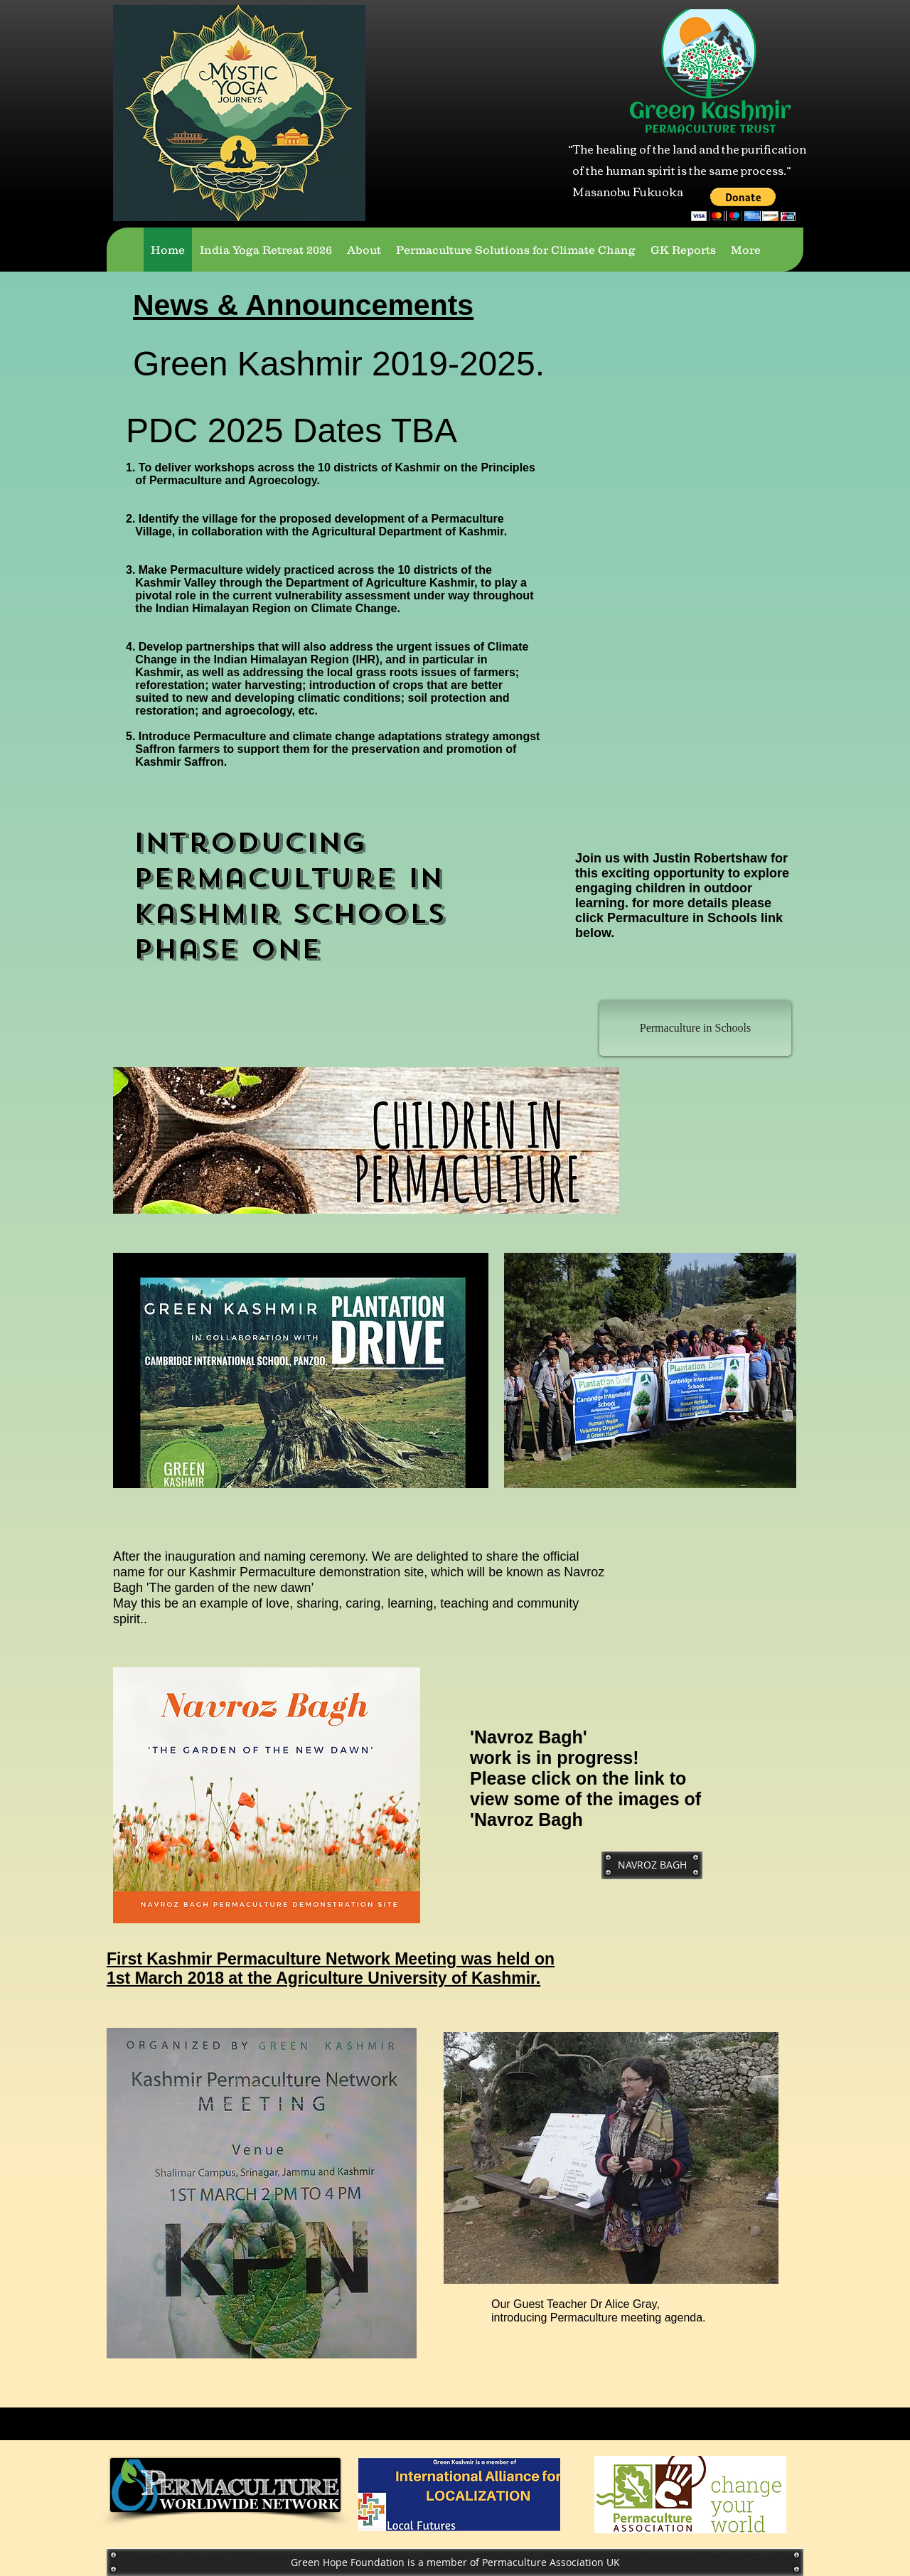 Image resolution: width=910 pixels, height=2576 pixels. Describe the element at coordinates (331, 1959) in the screenshot. I see `First Kashmir Permaculture Network Meeting was held on` at that location.